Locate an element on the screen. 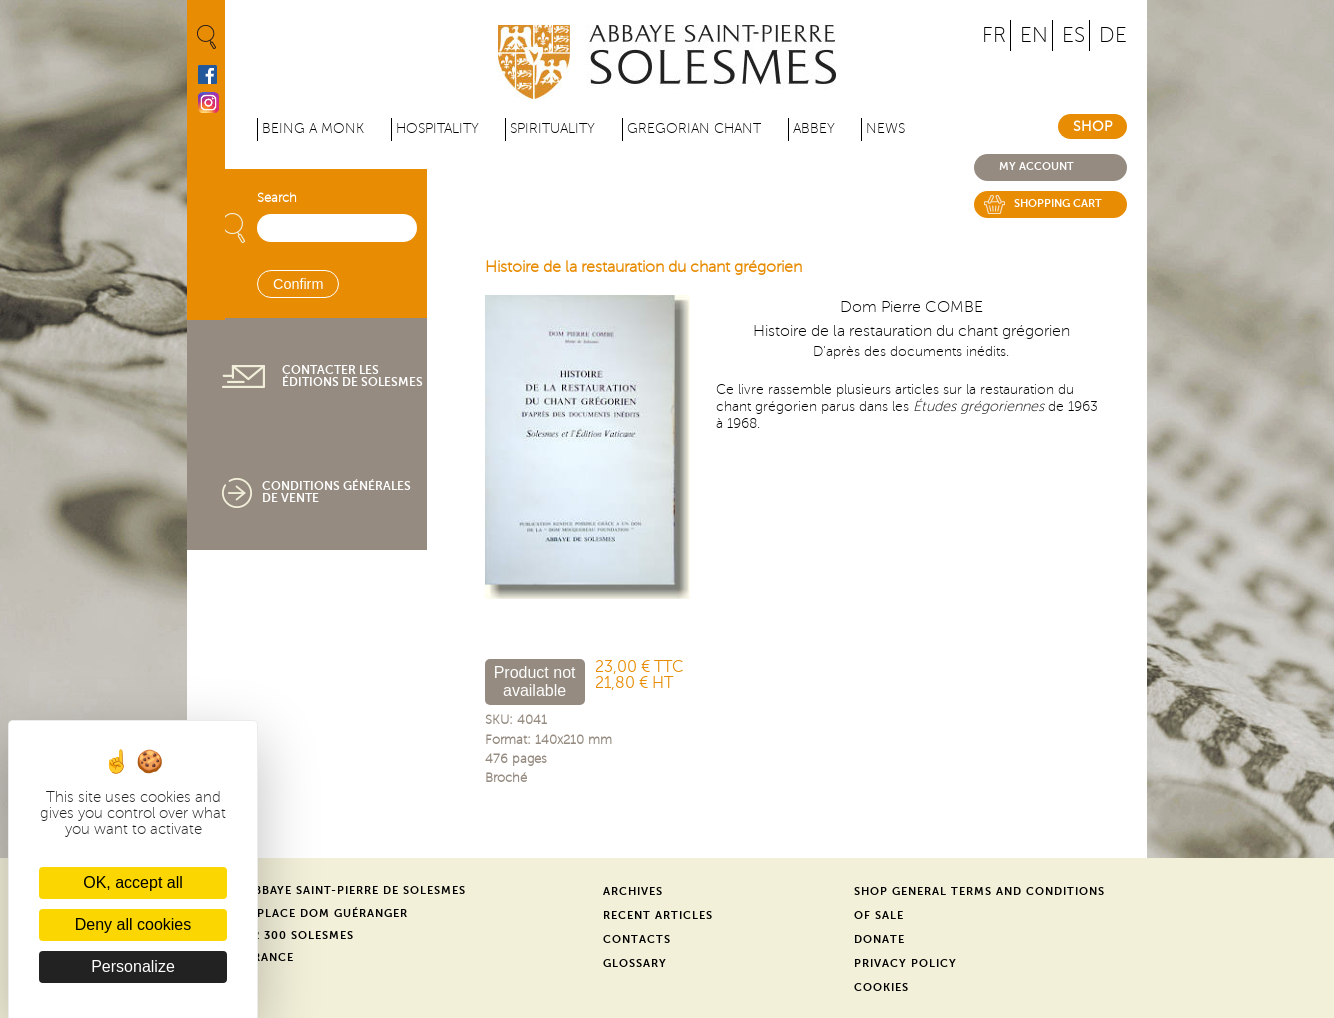 The height and width of the screenshot is (1018, 1334). Contacter les éditions de Solesmes is located at coordinates (352, 376).